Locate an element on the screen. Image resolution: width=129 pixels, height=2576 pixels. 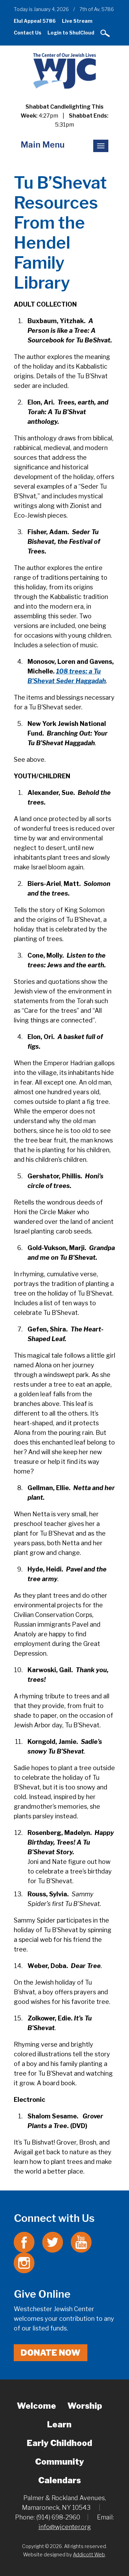
Donate Now is located at coordinates (50, 2353).